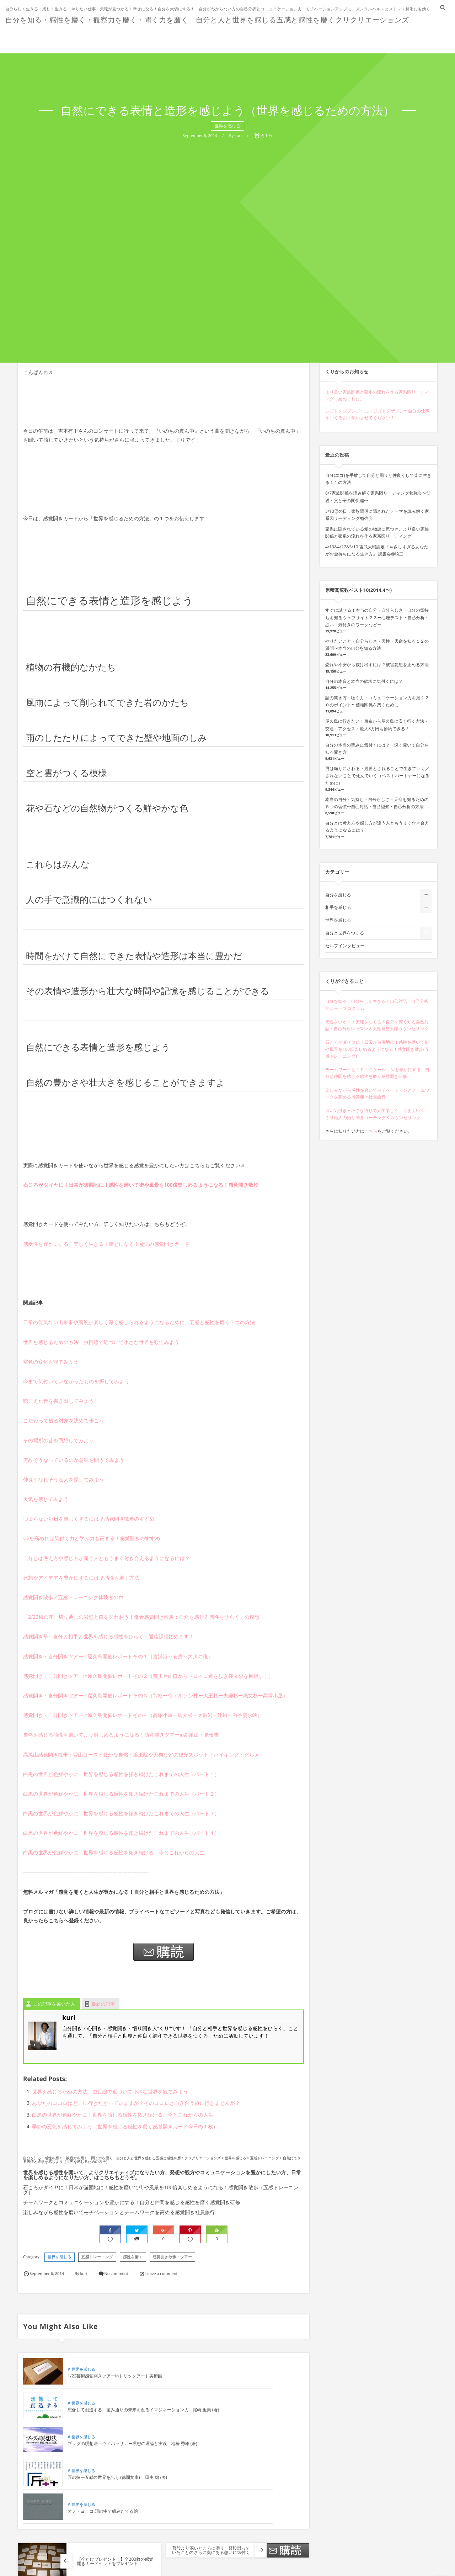 The height and width of the screenshot is (2576, 455). What do you see at coordinates (141, 1754) in the screenshot?
I see `高尾山感覚開き散歩：登山コース・豊かな自然・薬王院や天狗などの観光スポット・ハイキング・グルメ` at bounding box center [141, 1754].